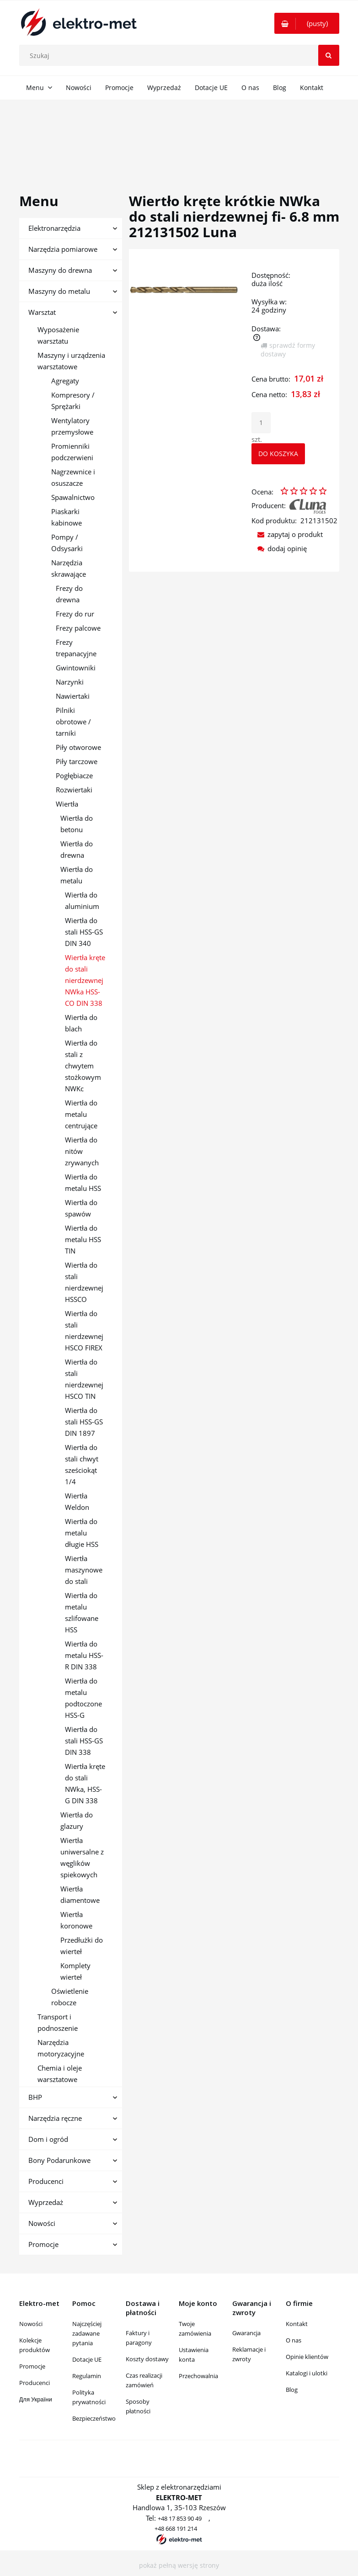 Image resolution: width=358 pixels, height=2576 pixels. I want to click on [Produkty w koszyku 0. Przejdź do koszyka], so click(306, 23).